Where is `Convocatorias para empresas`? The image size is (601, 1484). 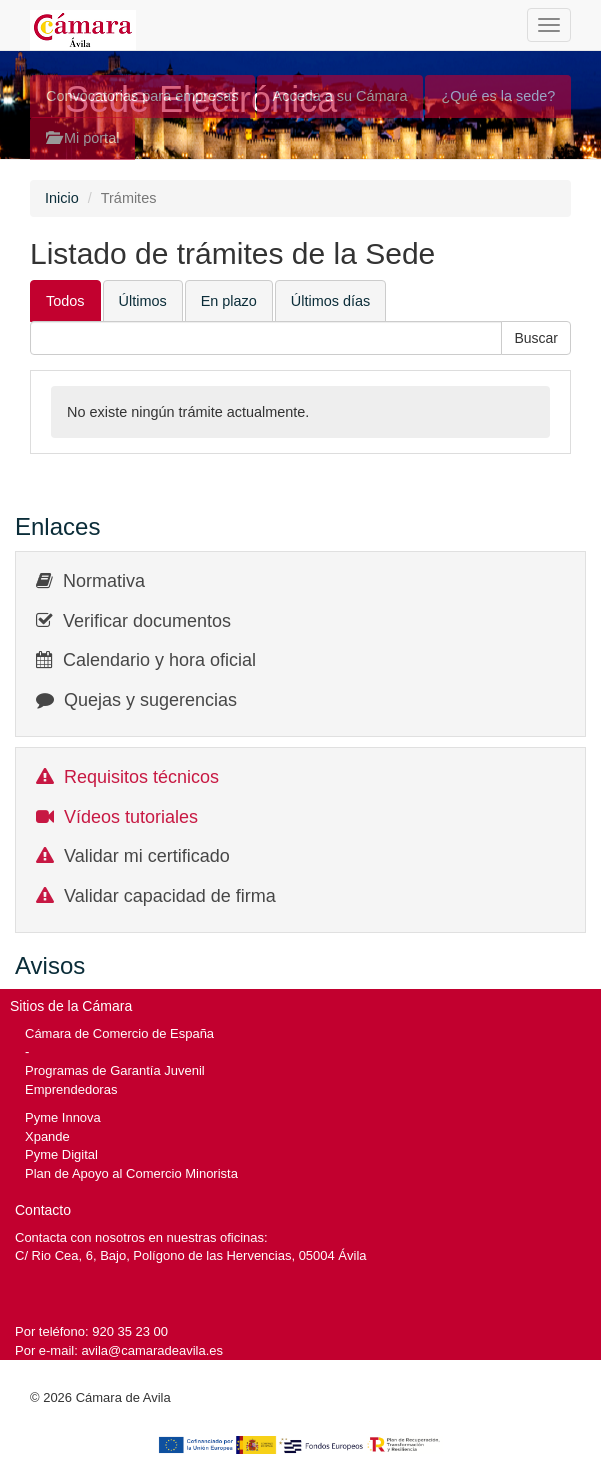
Convocatorias para empresas is located at coordinates (142, 96).